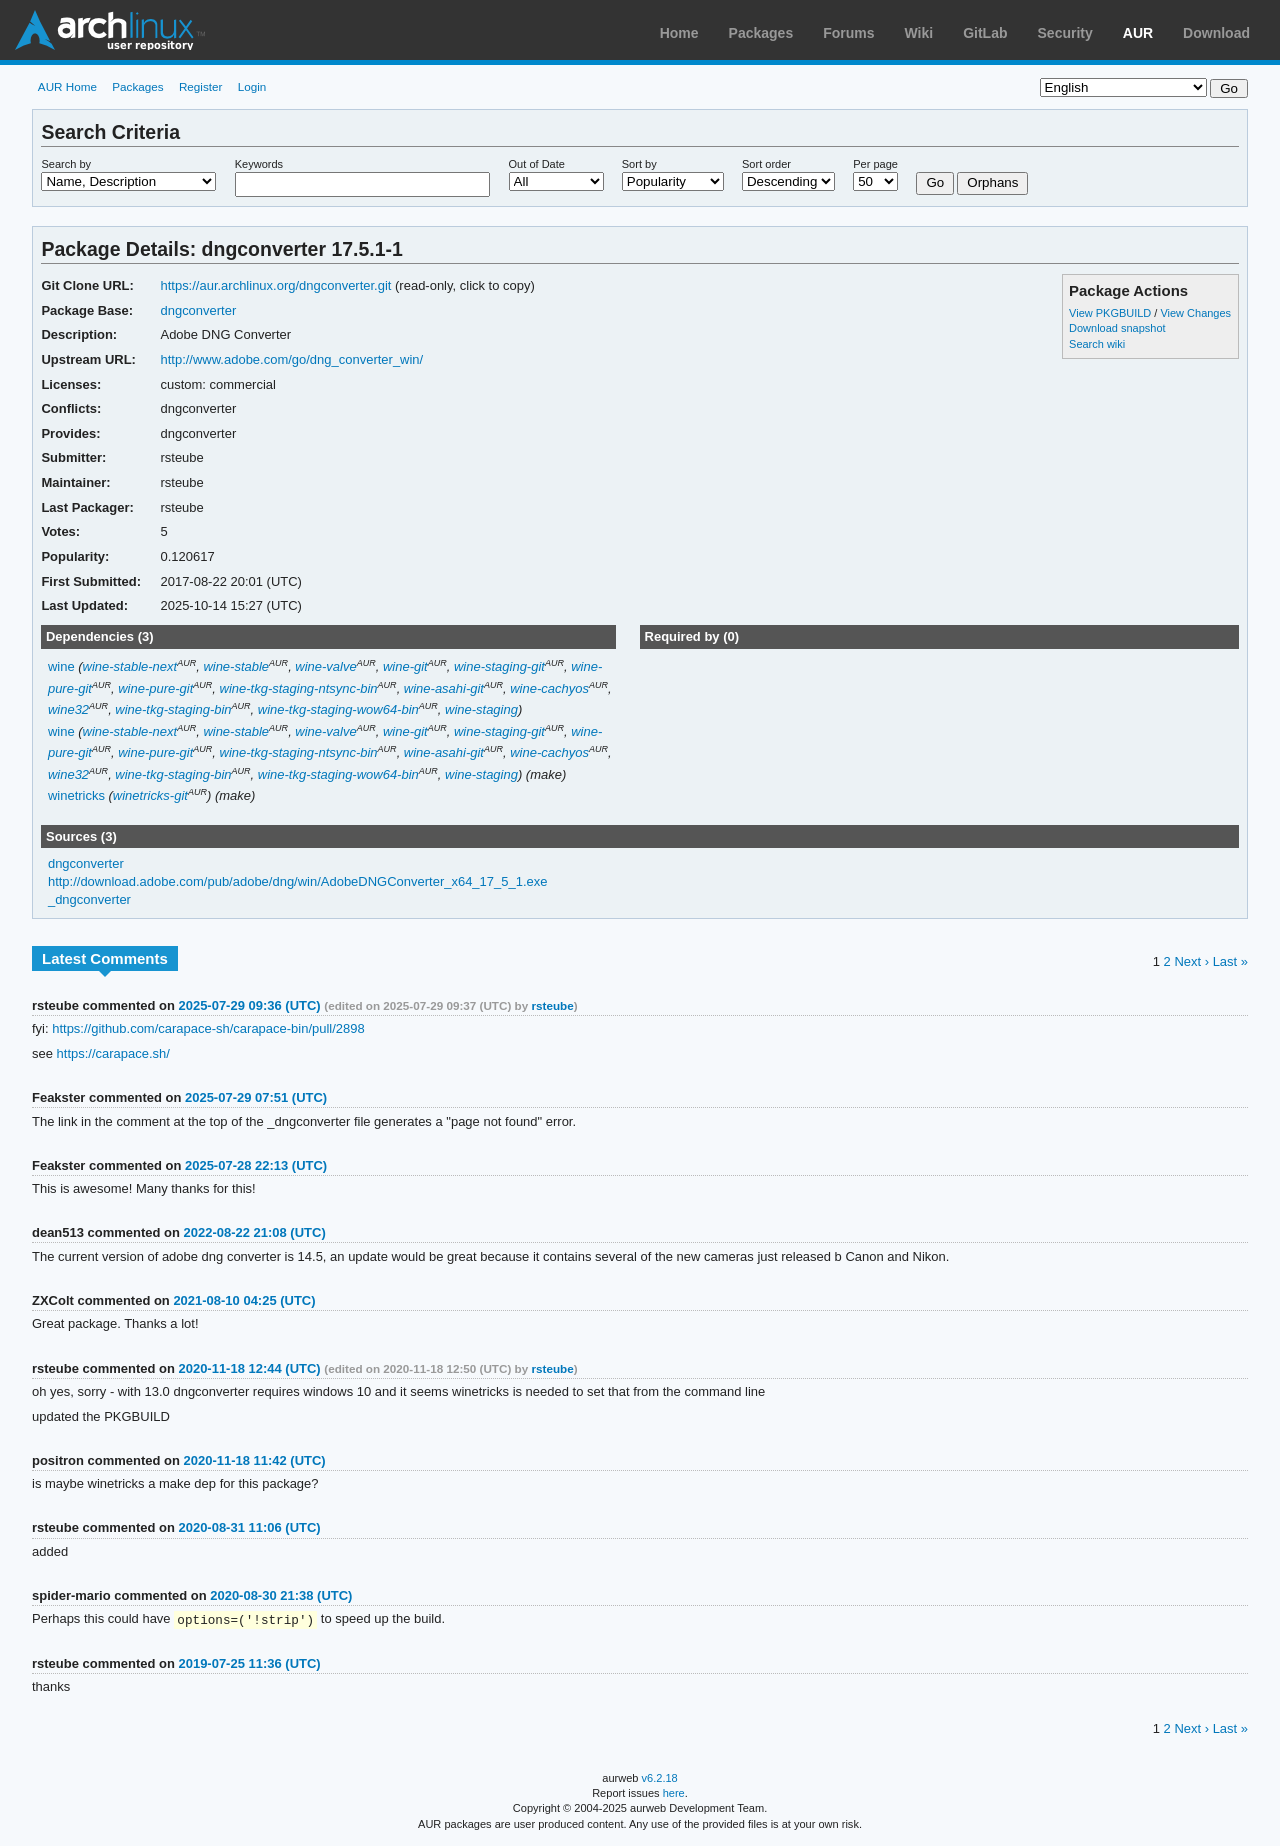 The width and height of the screenshot is (1280, 1846). Describe the element at coordinates (848, 33) in the screenshot. I see `Forums` at that location.